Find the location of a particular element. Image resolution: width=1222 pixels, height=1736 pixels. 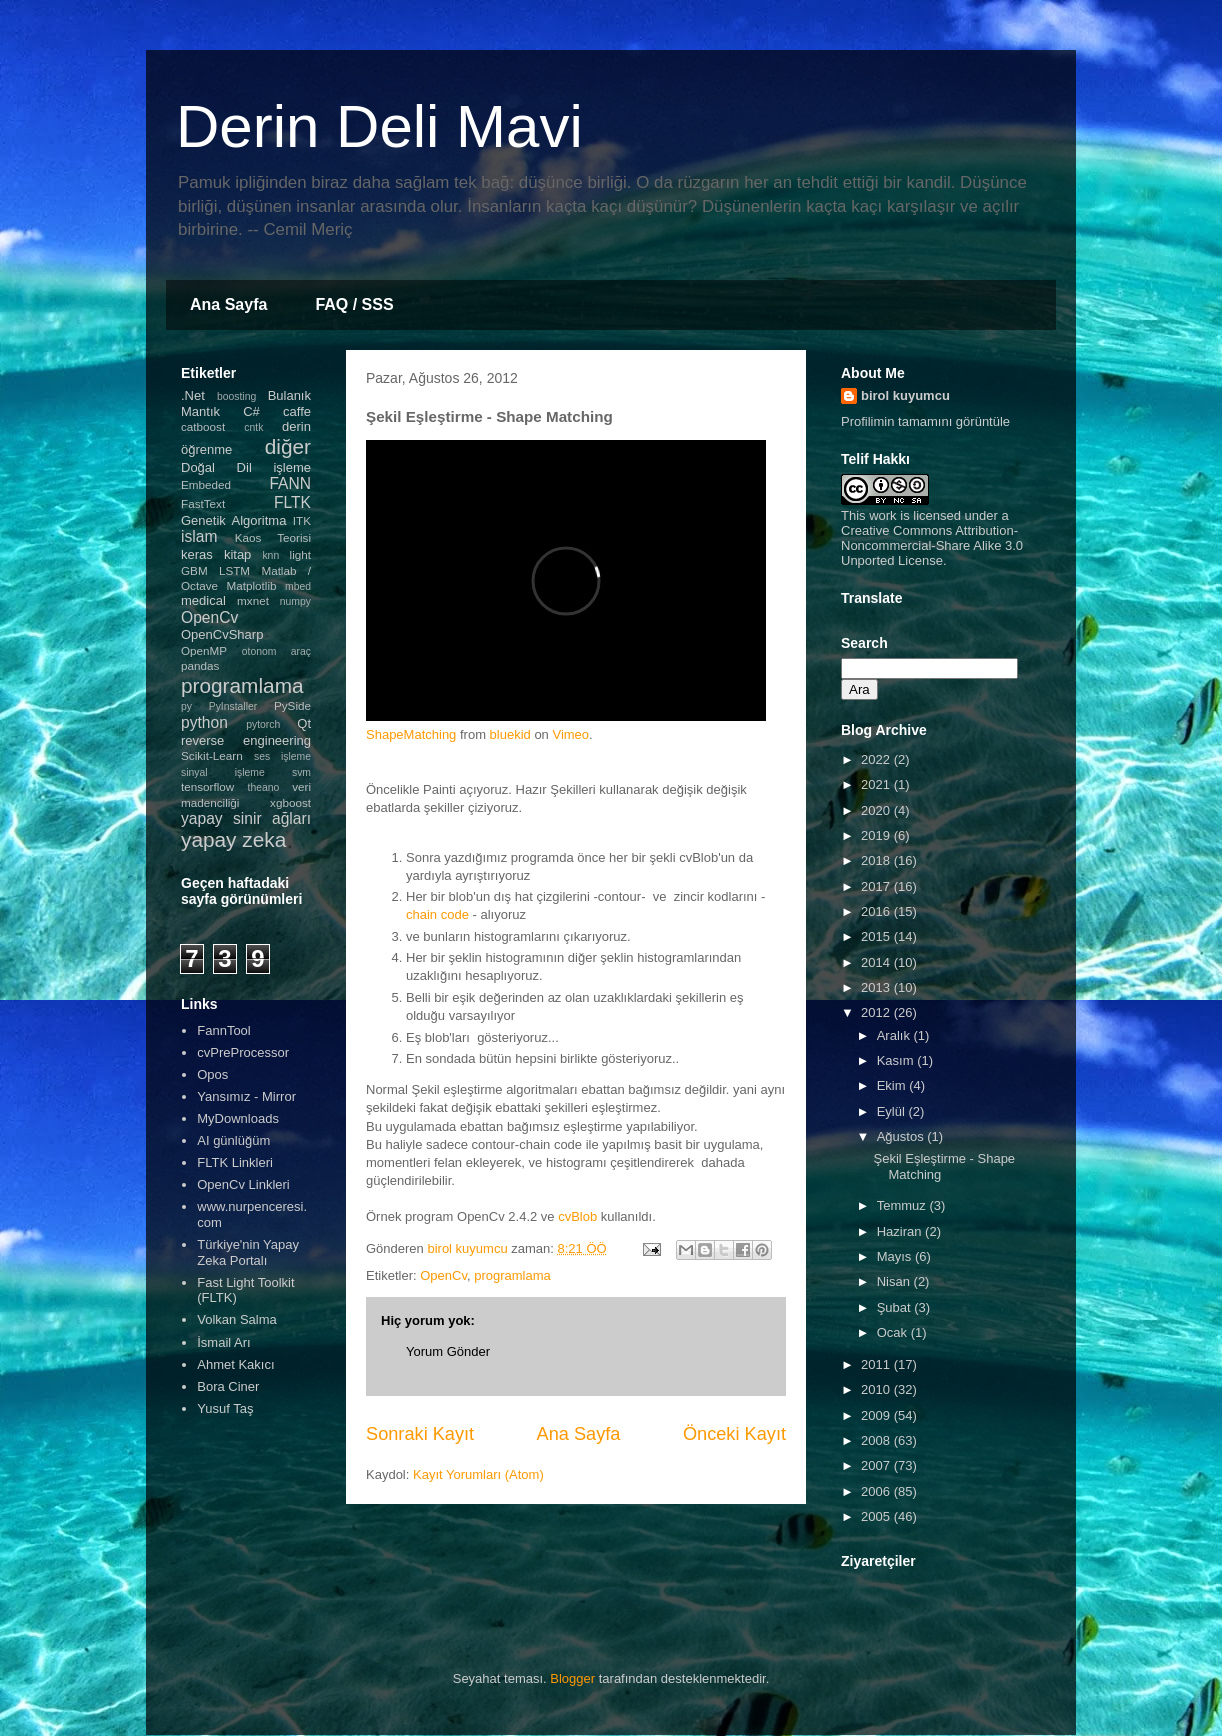

2011 is located at coordinates (877, 1364).